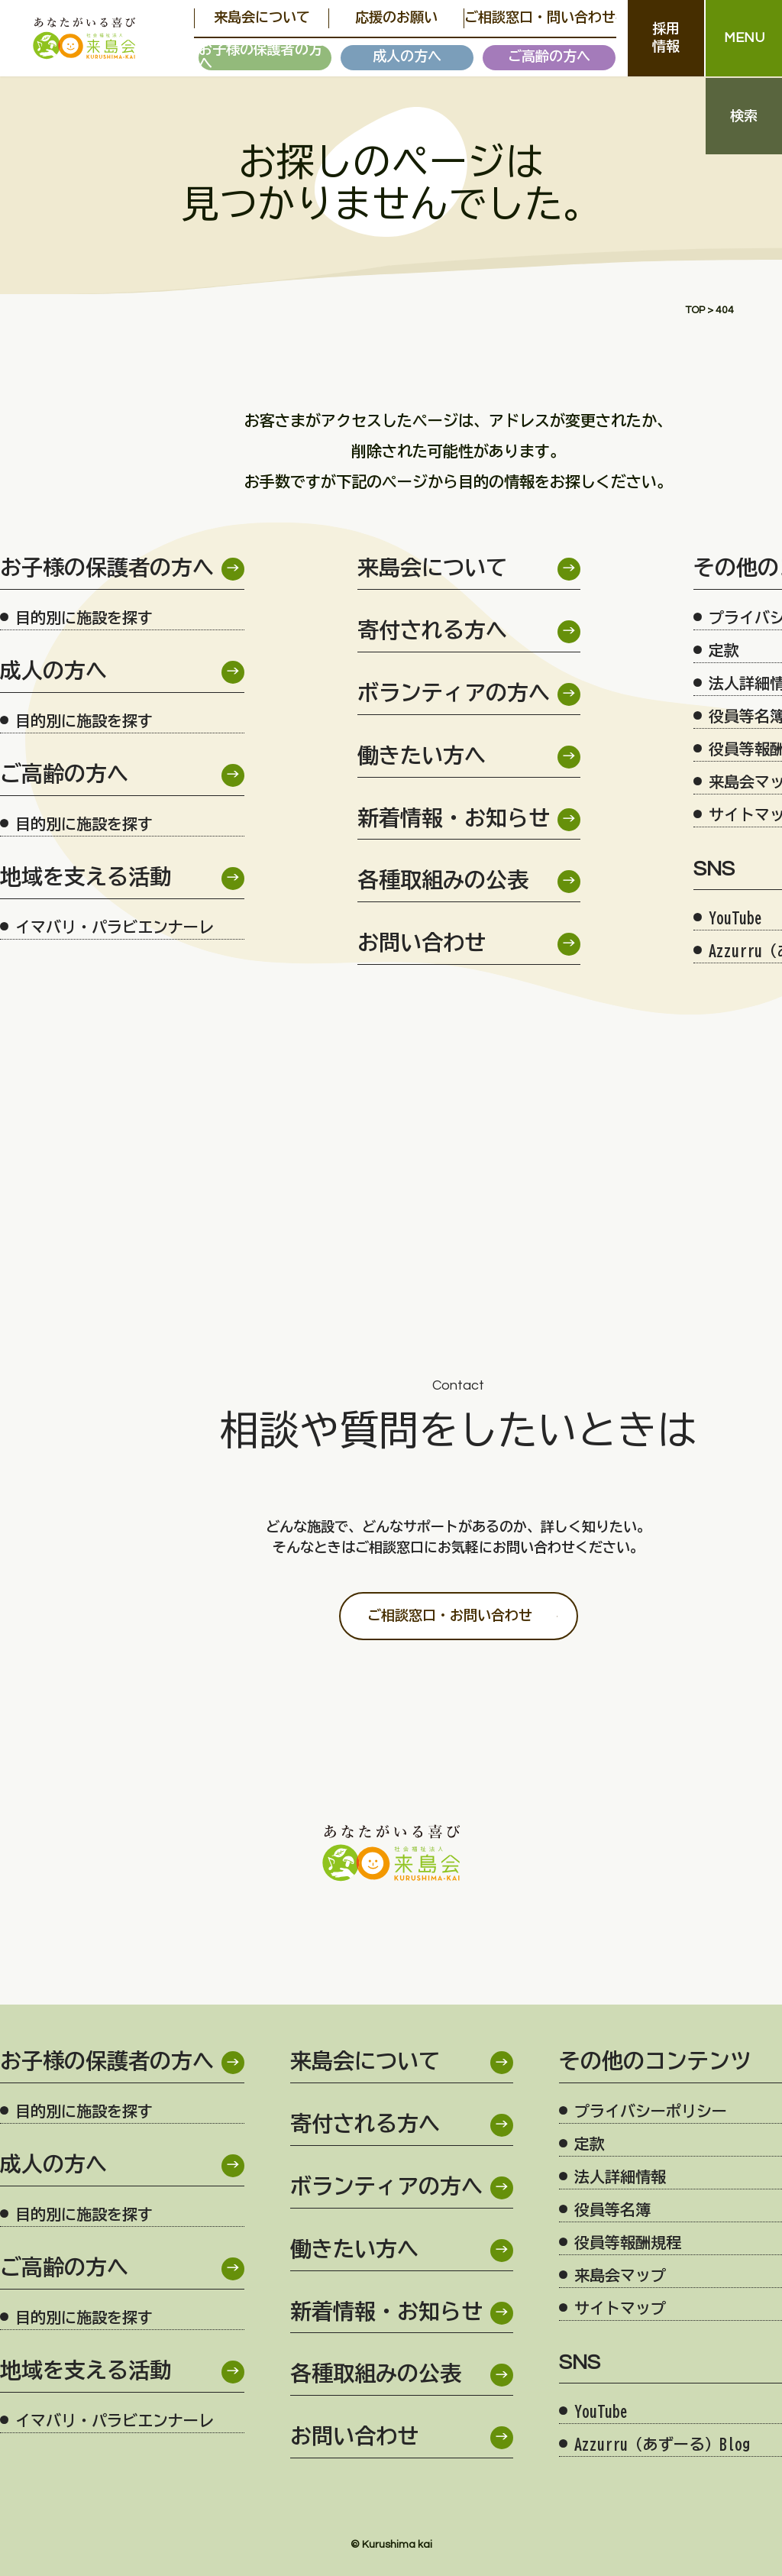 Image resolution: width=782 pixels, height=2576 pixels. I want to click on ご高齢の方へ, so click(549, 57).